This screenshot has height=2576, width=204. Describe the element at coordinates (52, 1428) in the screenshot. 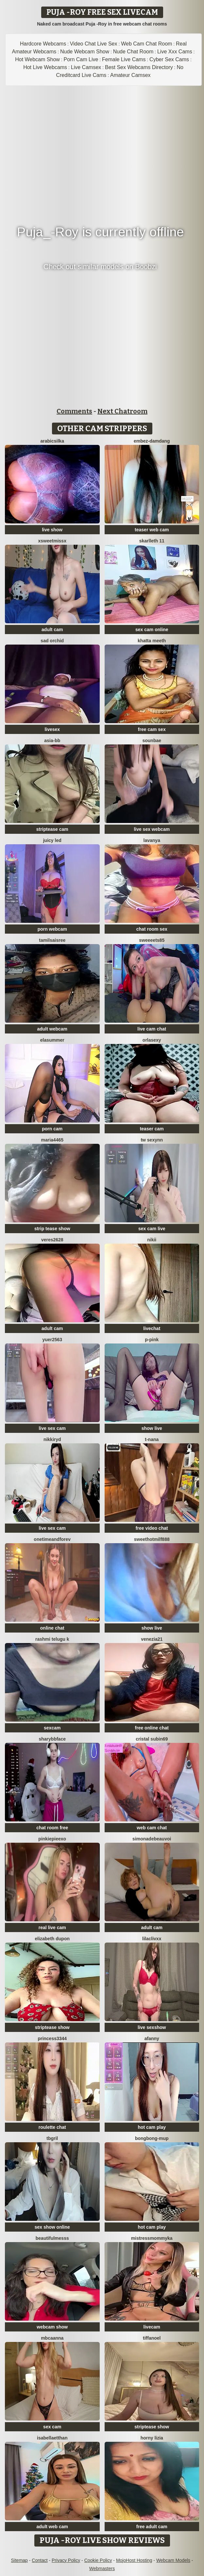

I see `live sex cam` at that location.